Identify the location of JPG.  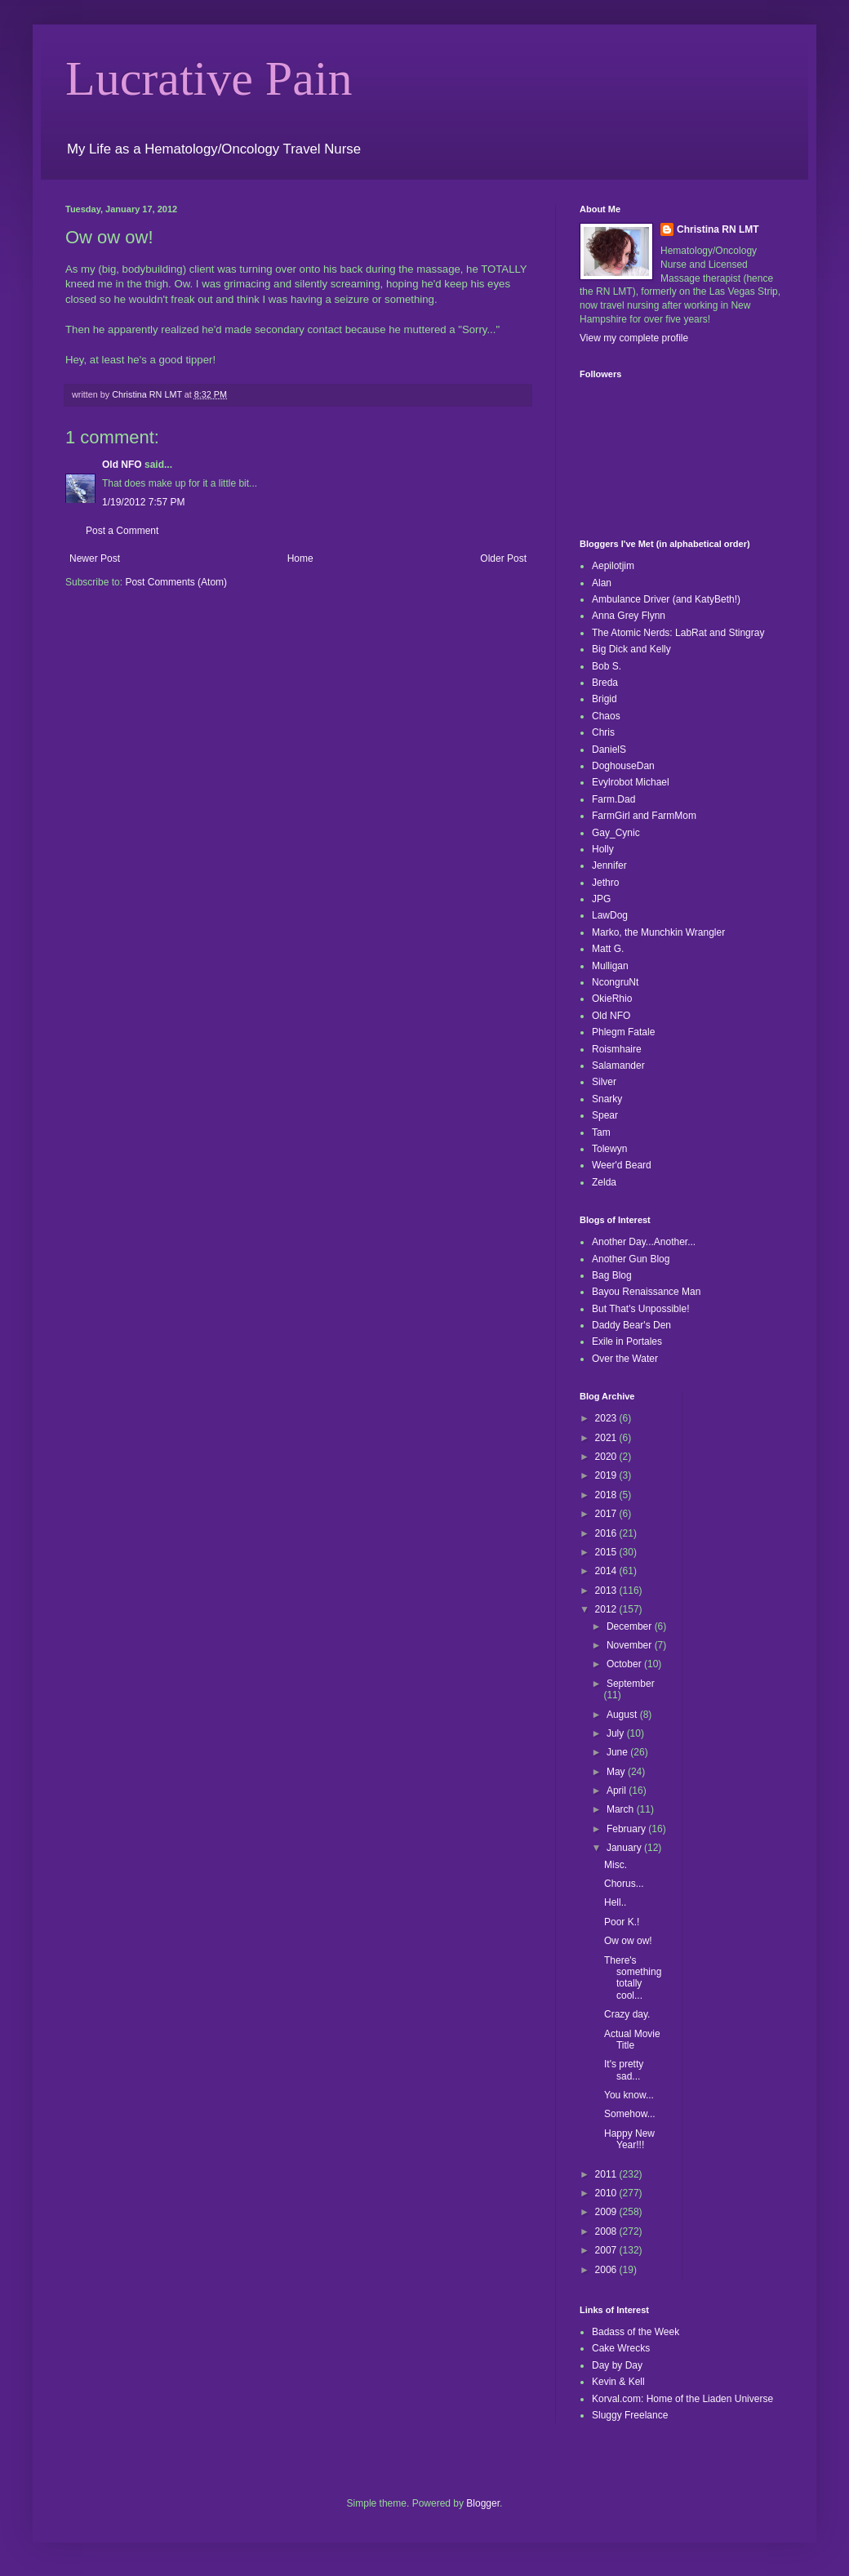
(601, 899).